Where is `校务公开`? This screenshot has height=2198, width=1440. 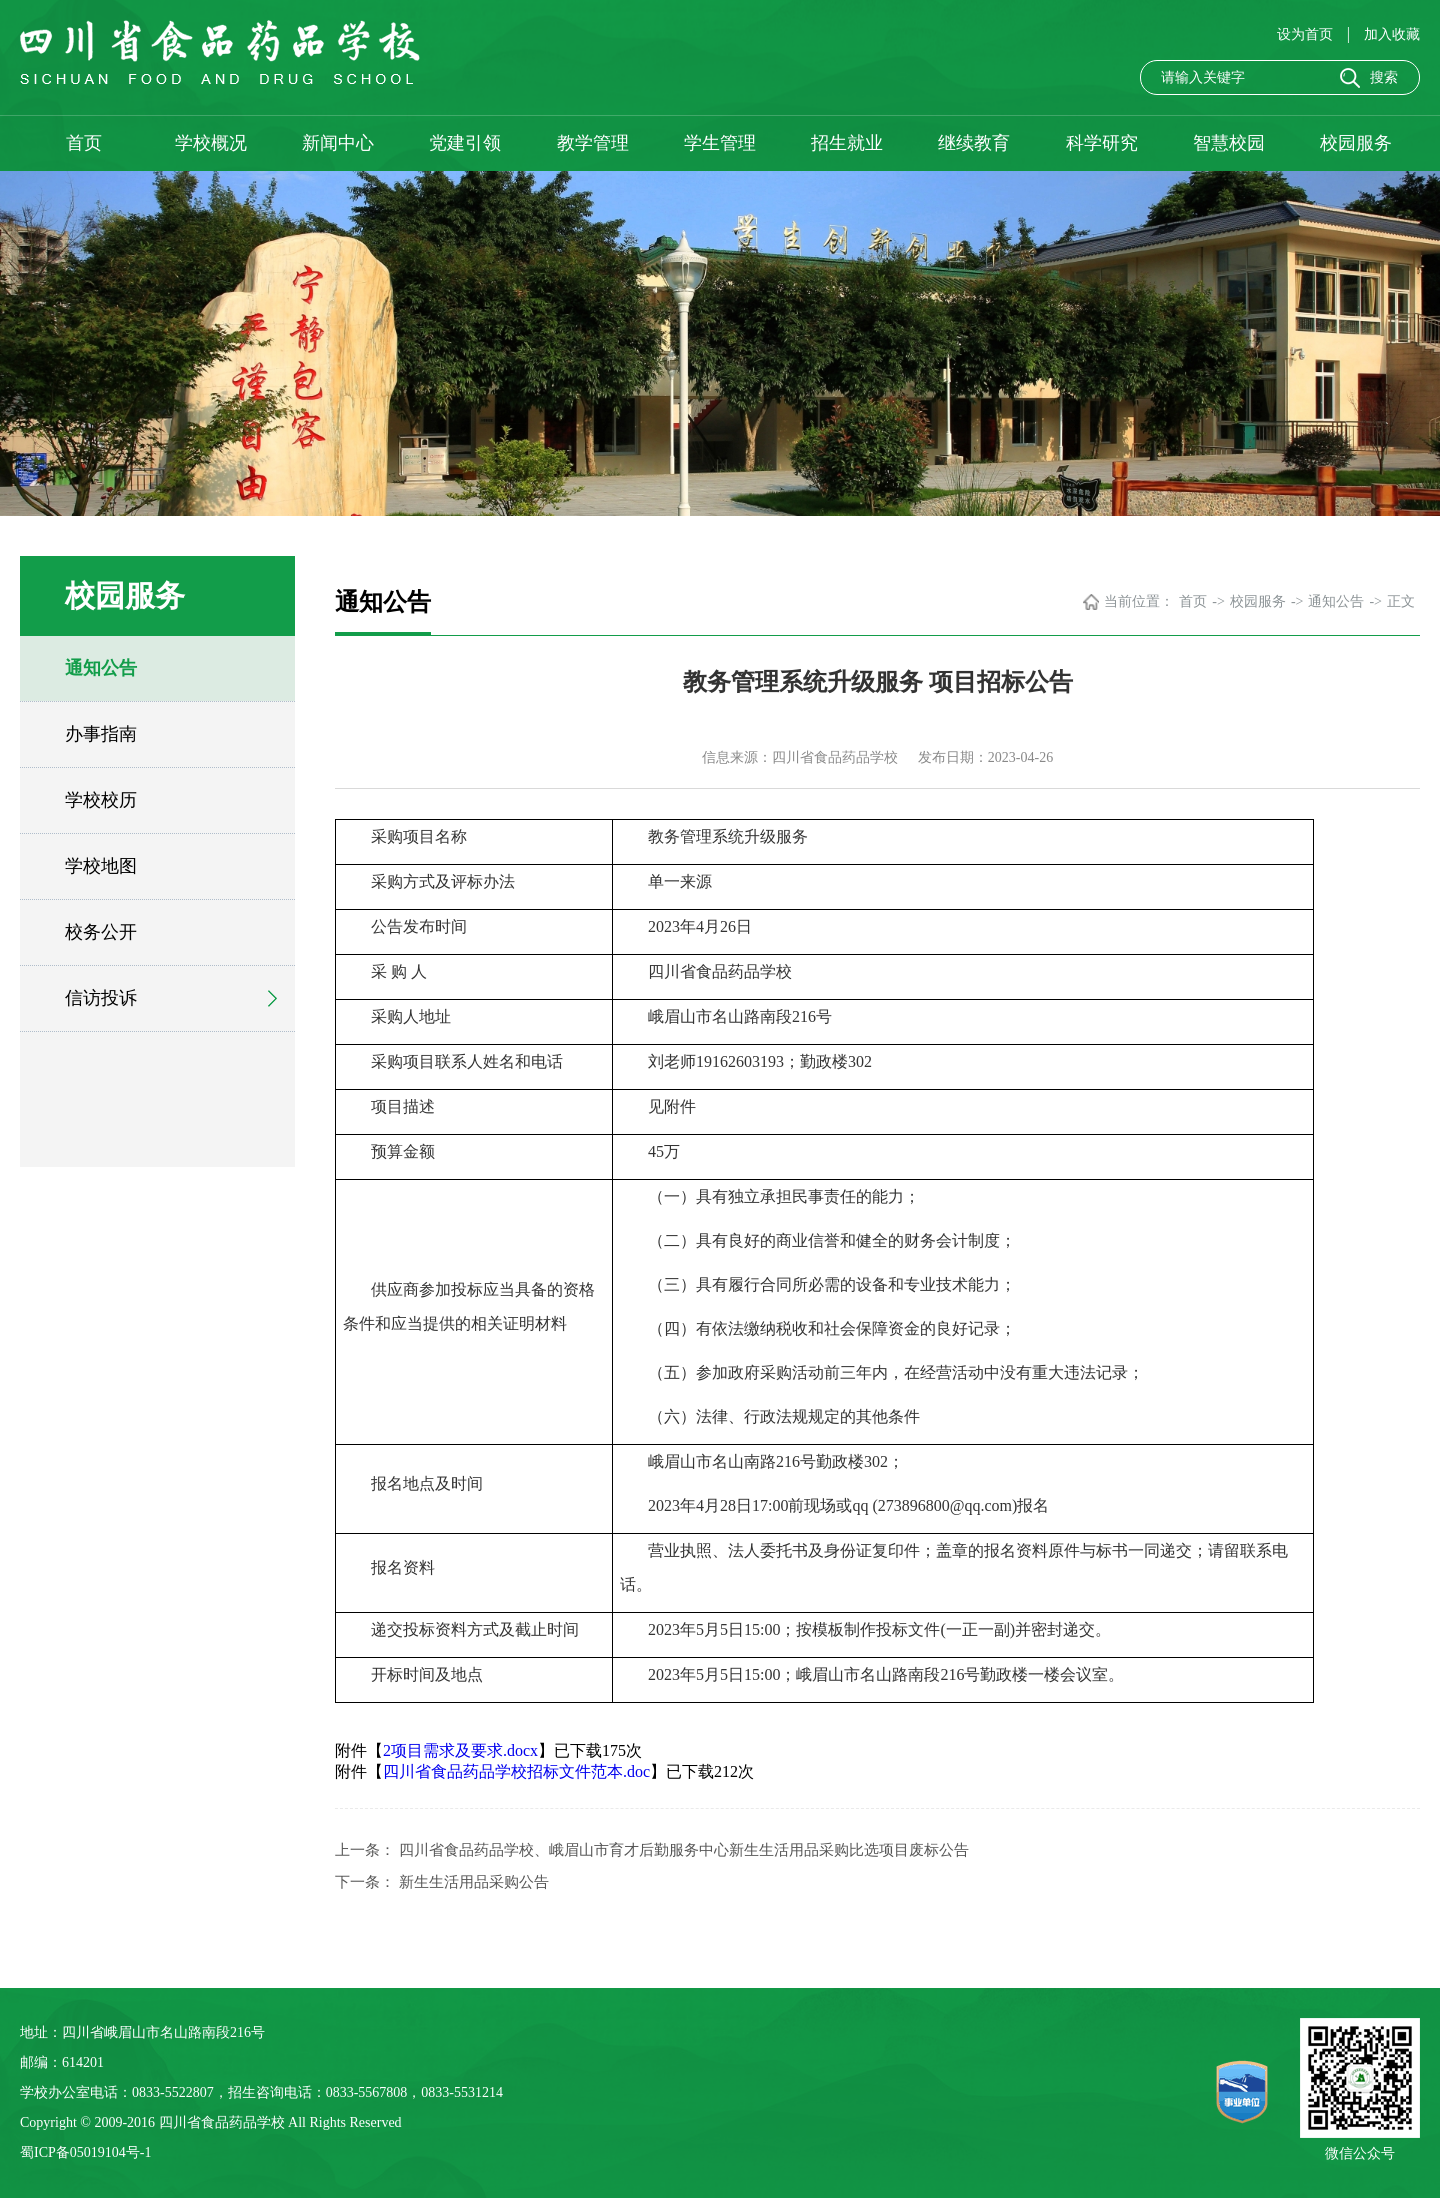 校务公开 is located at coordinates (101, 932).